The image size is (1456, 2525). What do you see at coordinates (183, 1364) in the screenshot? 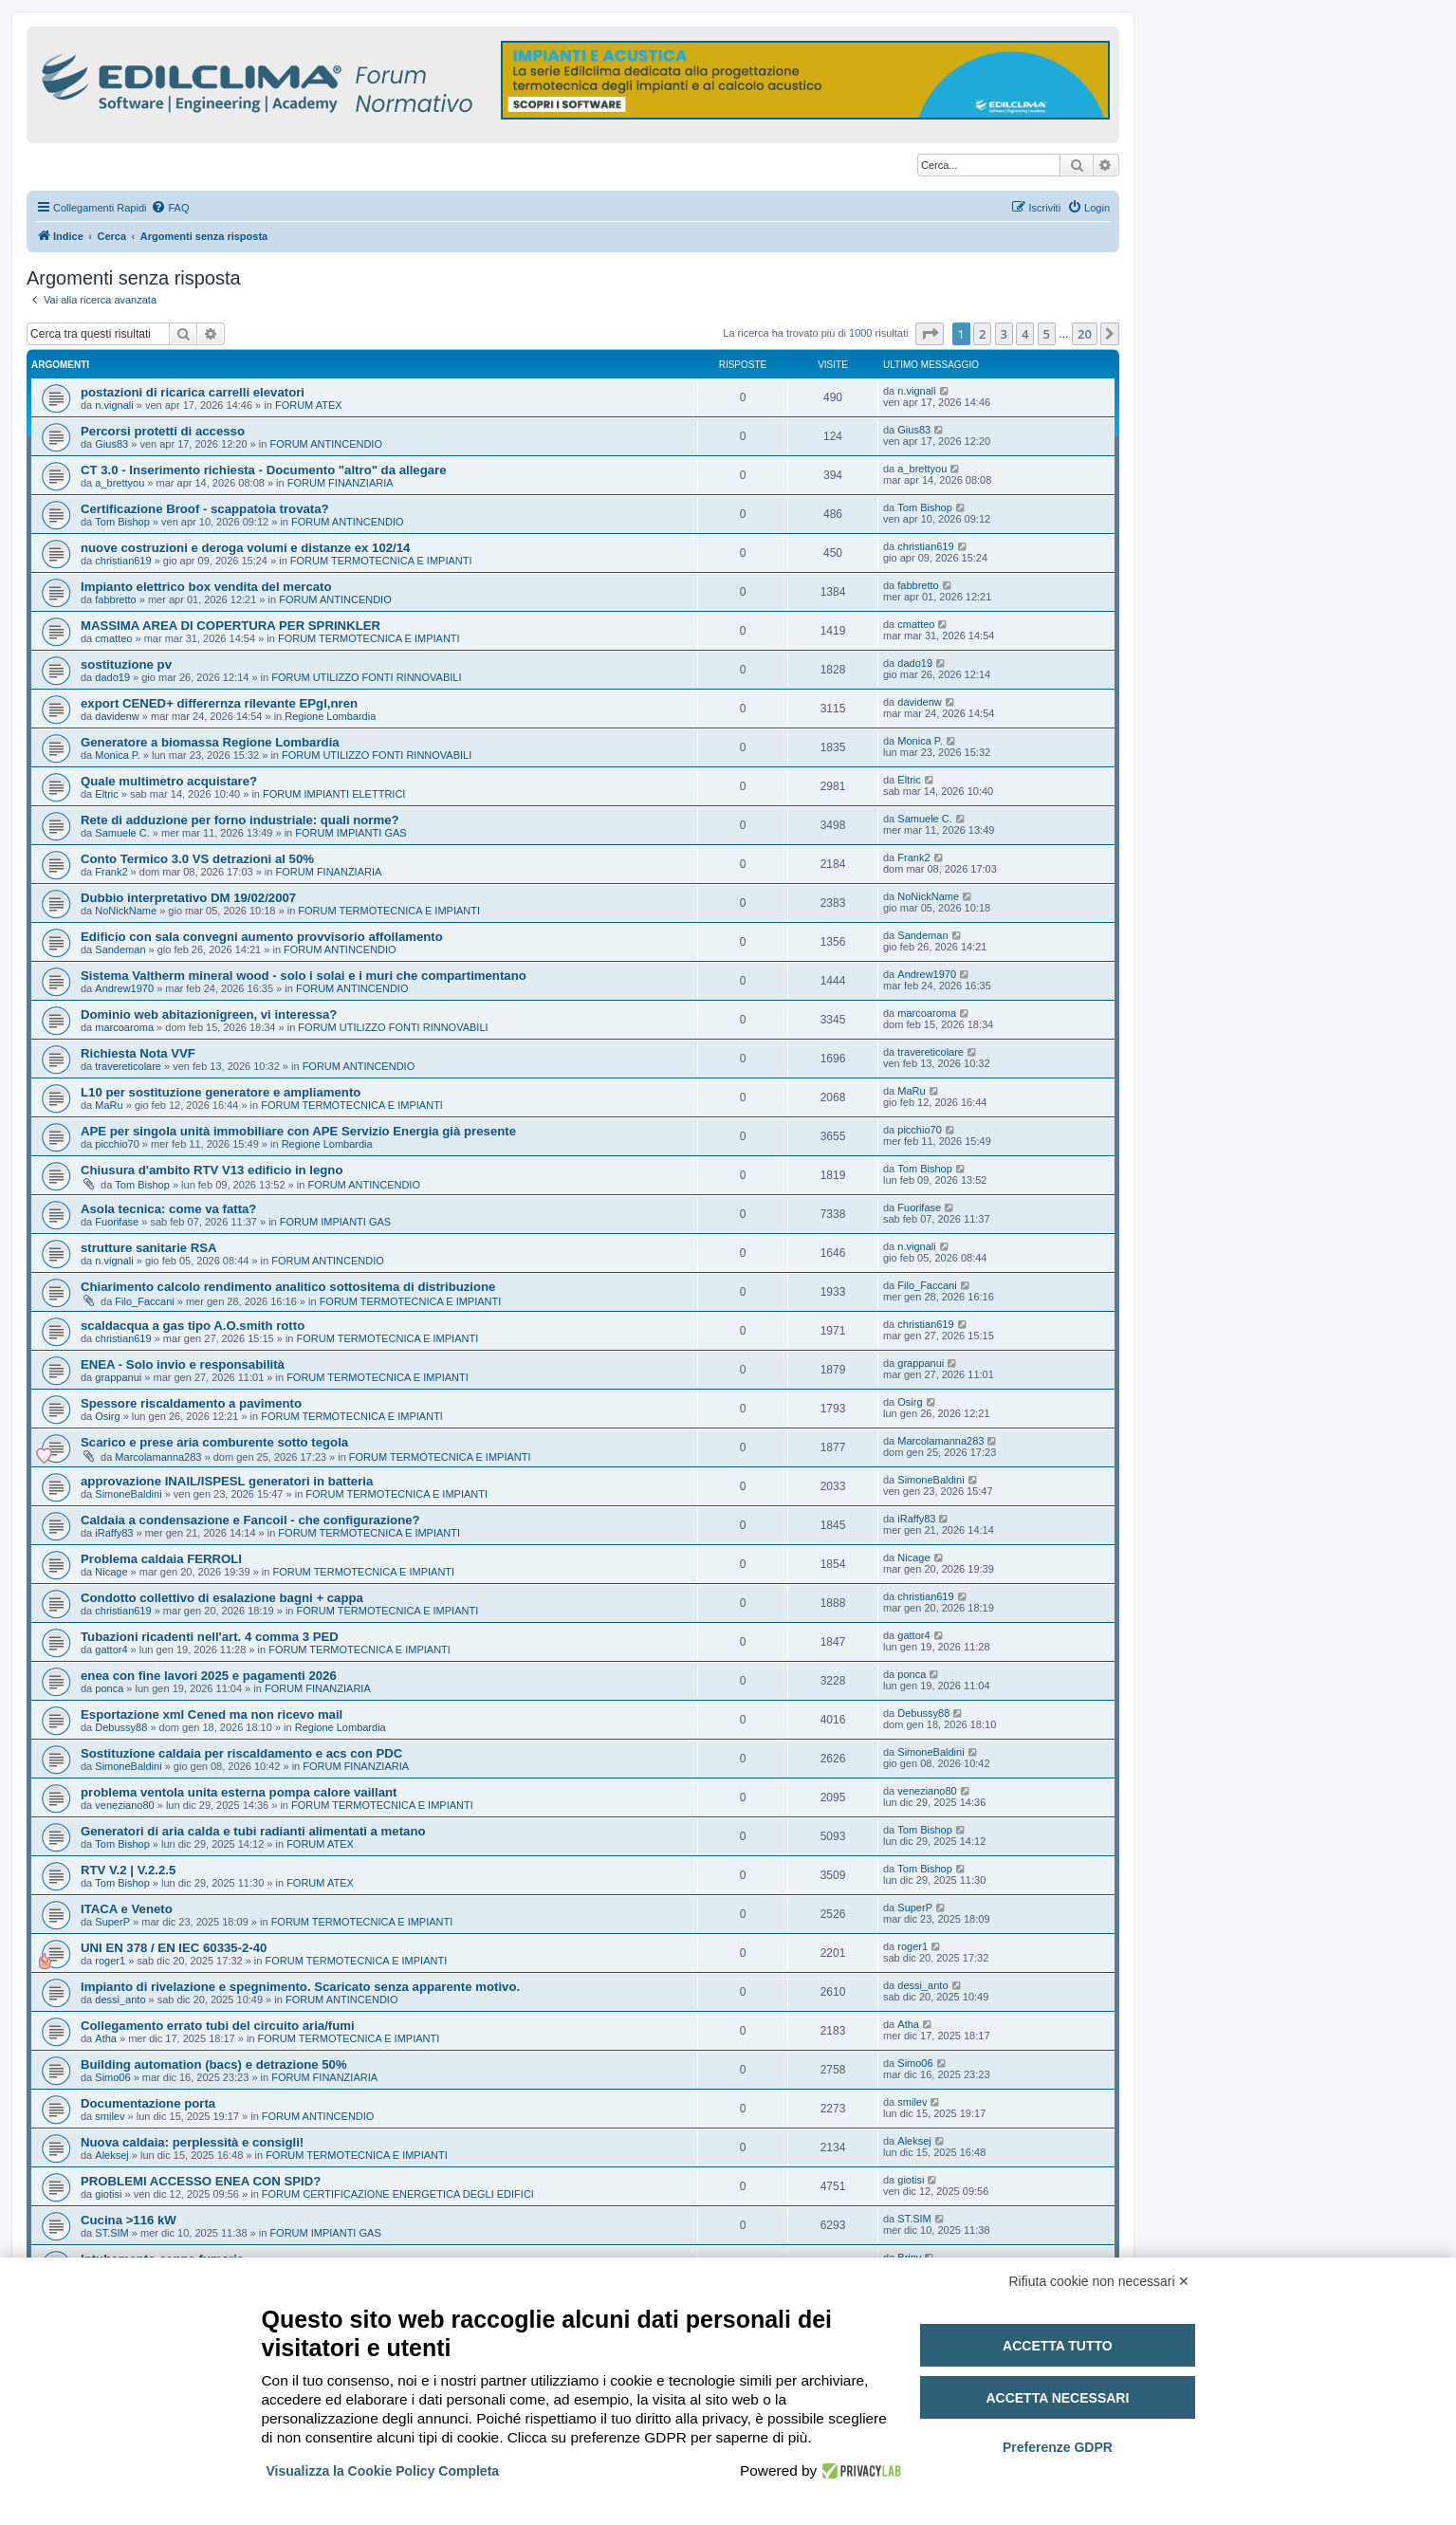
I see `ENEA - Solo invio e responsabilità` at bounding box center [183, 1364].